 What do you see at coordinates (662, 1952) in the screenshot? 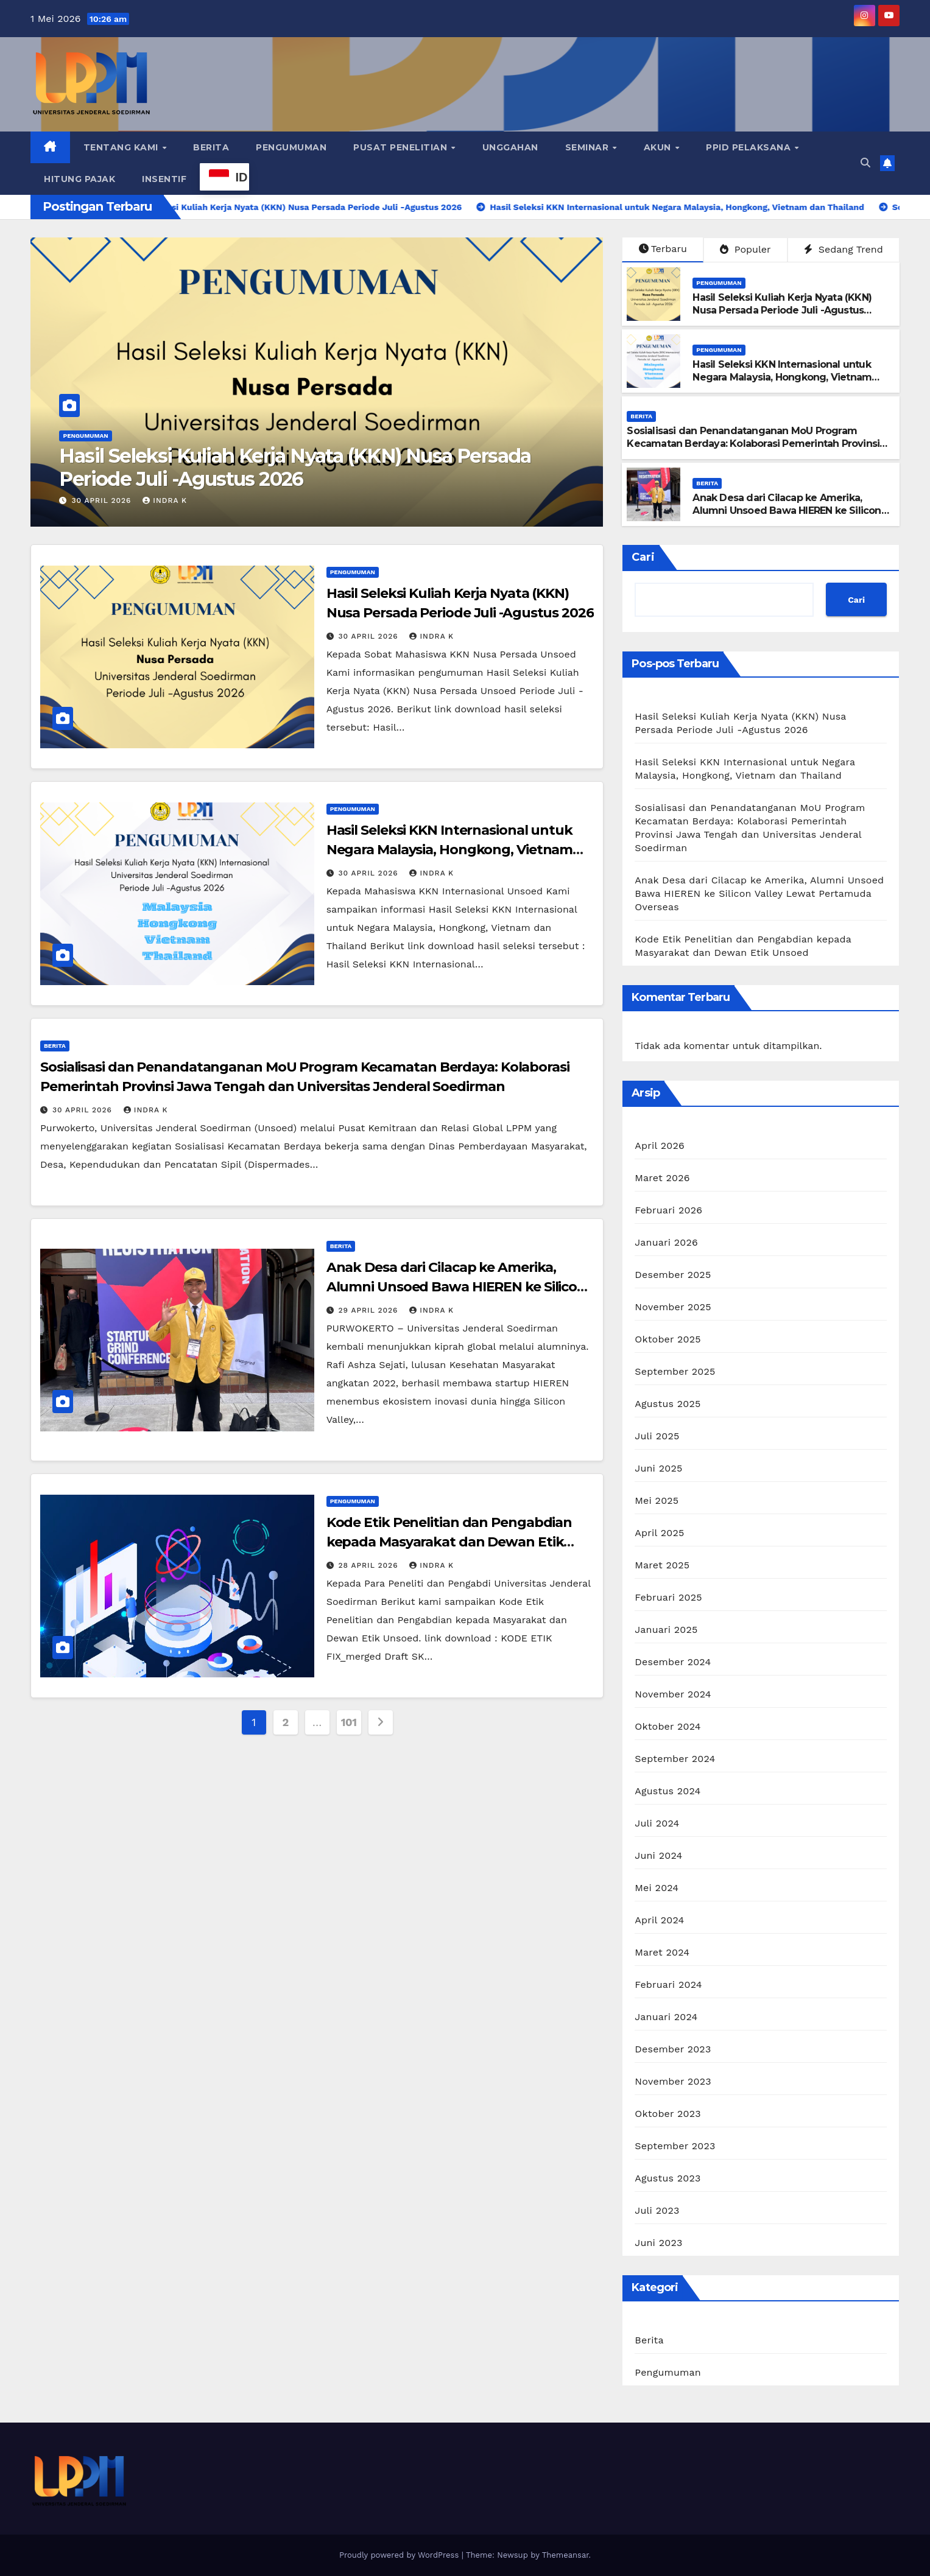
I see `Maret 2024` at bounding box center [662, 1952].